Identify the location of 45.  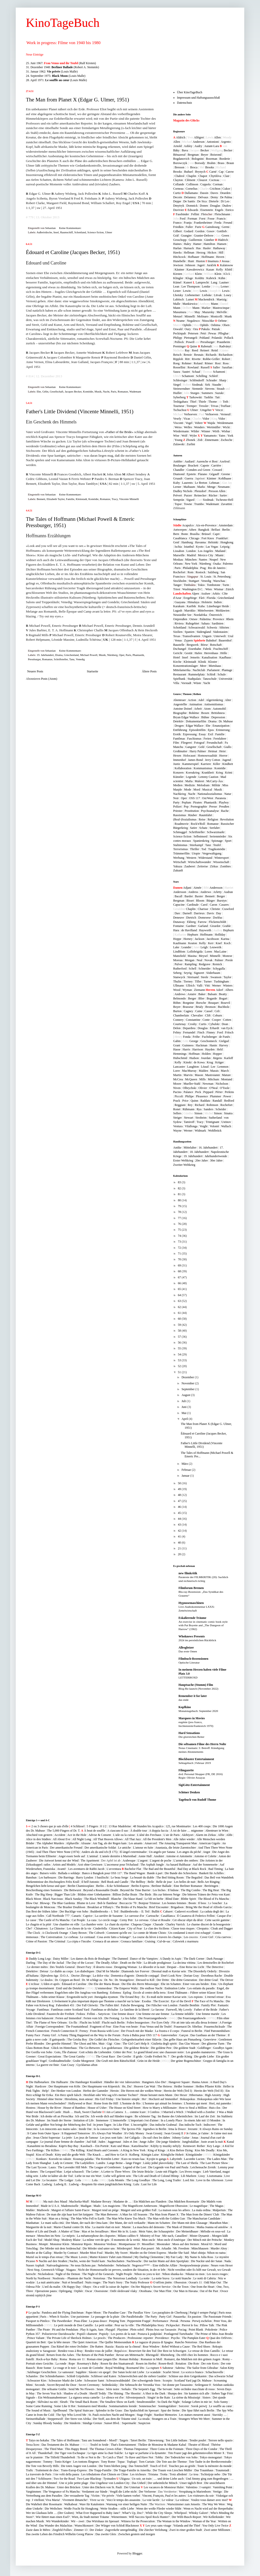
(180, 1513).